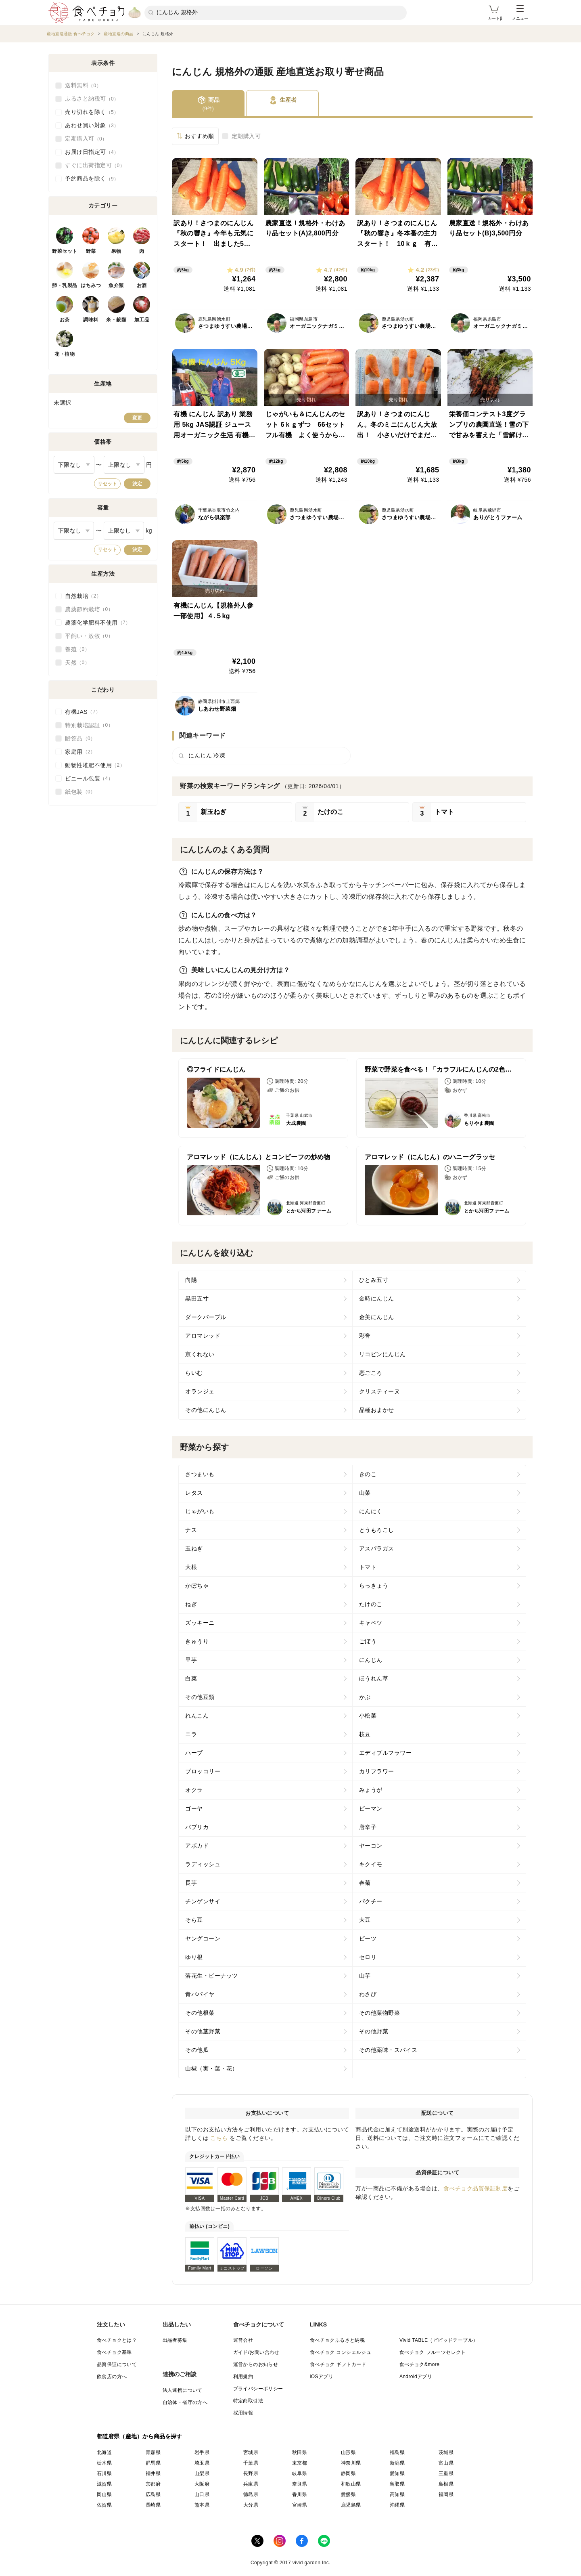 Image resolution: width=581 pixels, height=2576 pixels. I want to click on 埼玉県, so click(201, 2463).